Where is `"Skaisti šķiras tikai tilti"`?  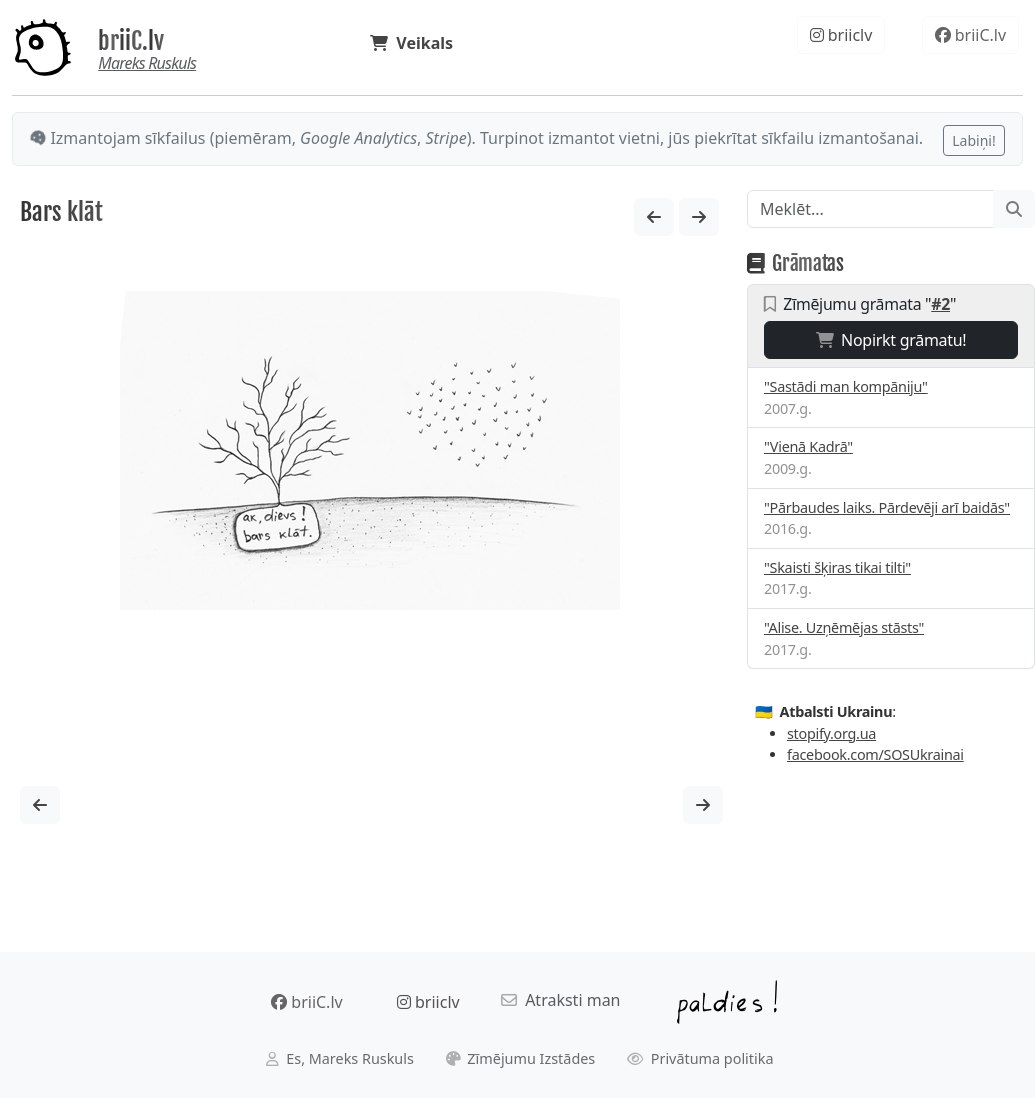
"Skaisti šķiras tikai tilti" is located at coordinates (837, 567).